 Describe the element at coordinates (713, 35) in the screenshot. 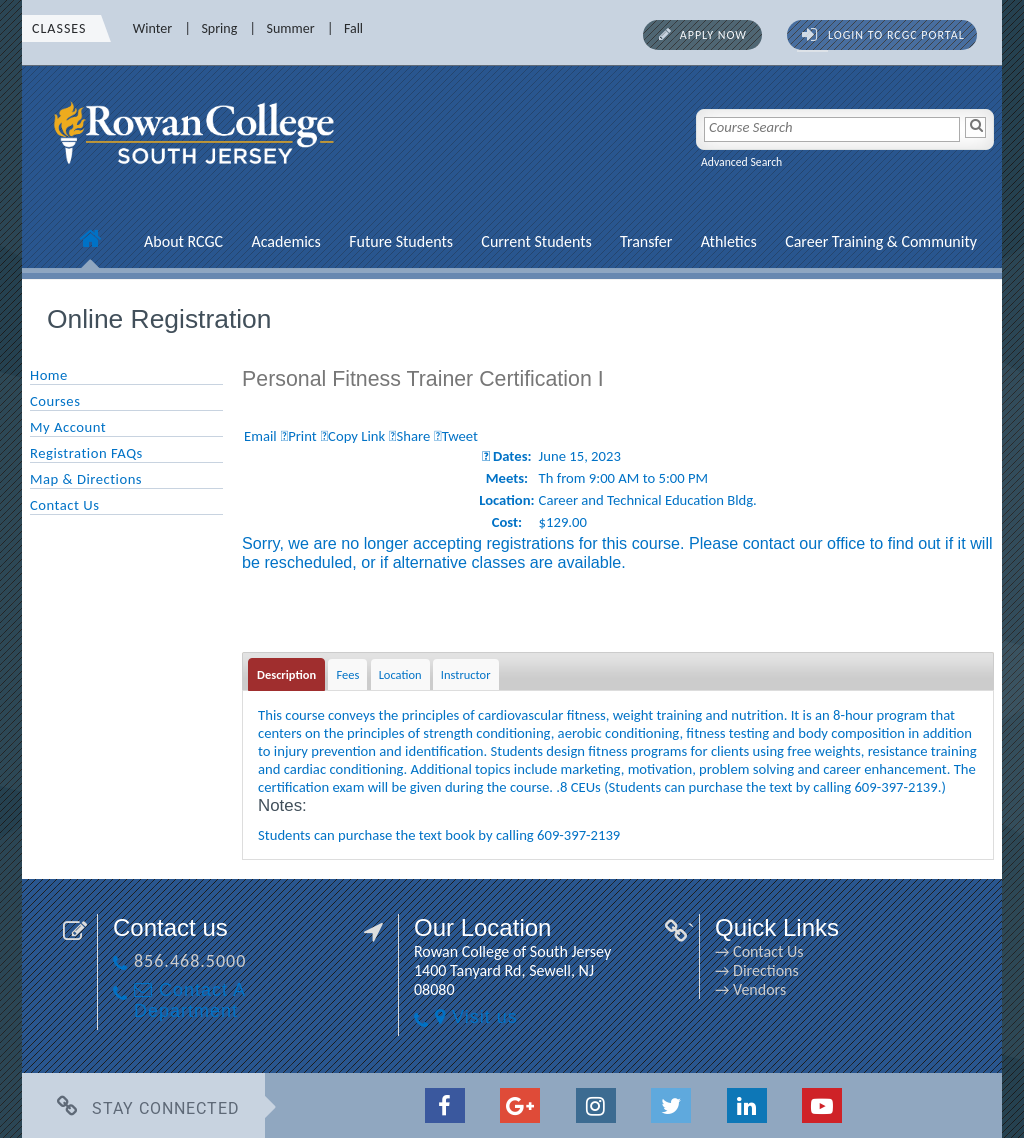

I see `Apply Now [Apply Now link]` at that location.